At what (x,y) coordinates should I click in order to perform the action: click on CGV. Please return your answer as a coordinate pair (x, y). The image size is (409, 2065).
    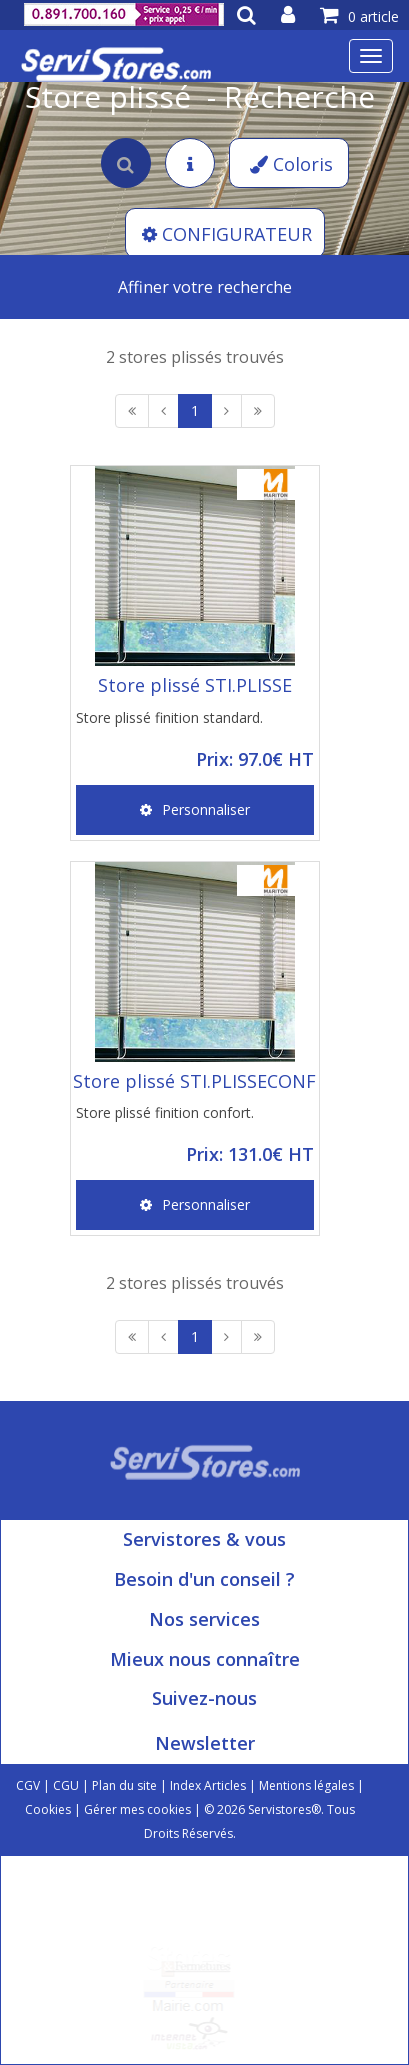
    Looking at the image, I should click on (28, 1785).